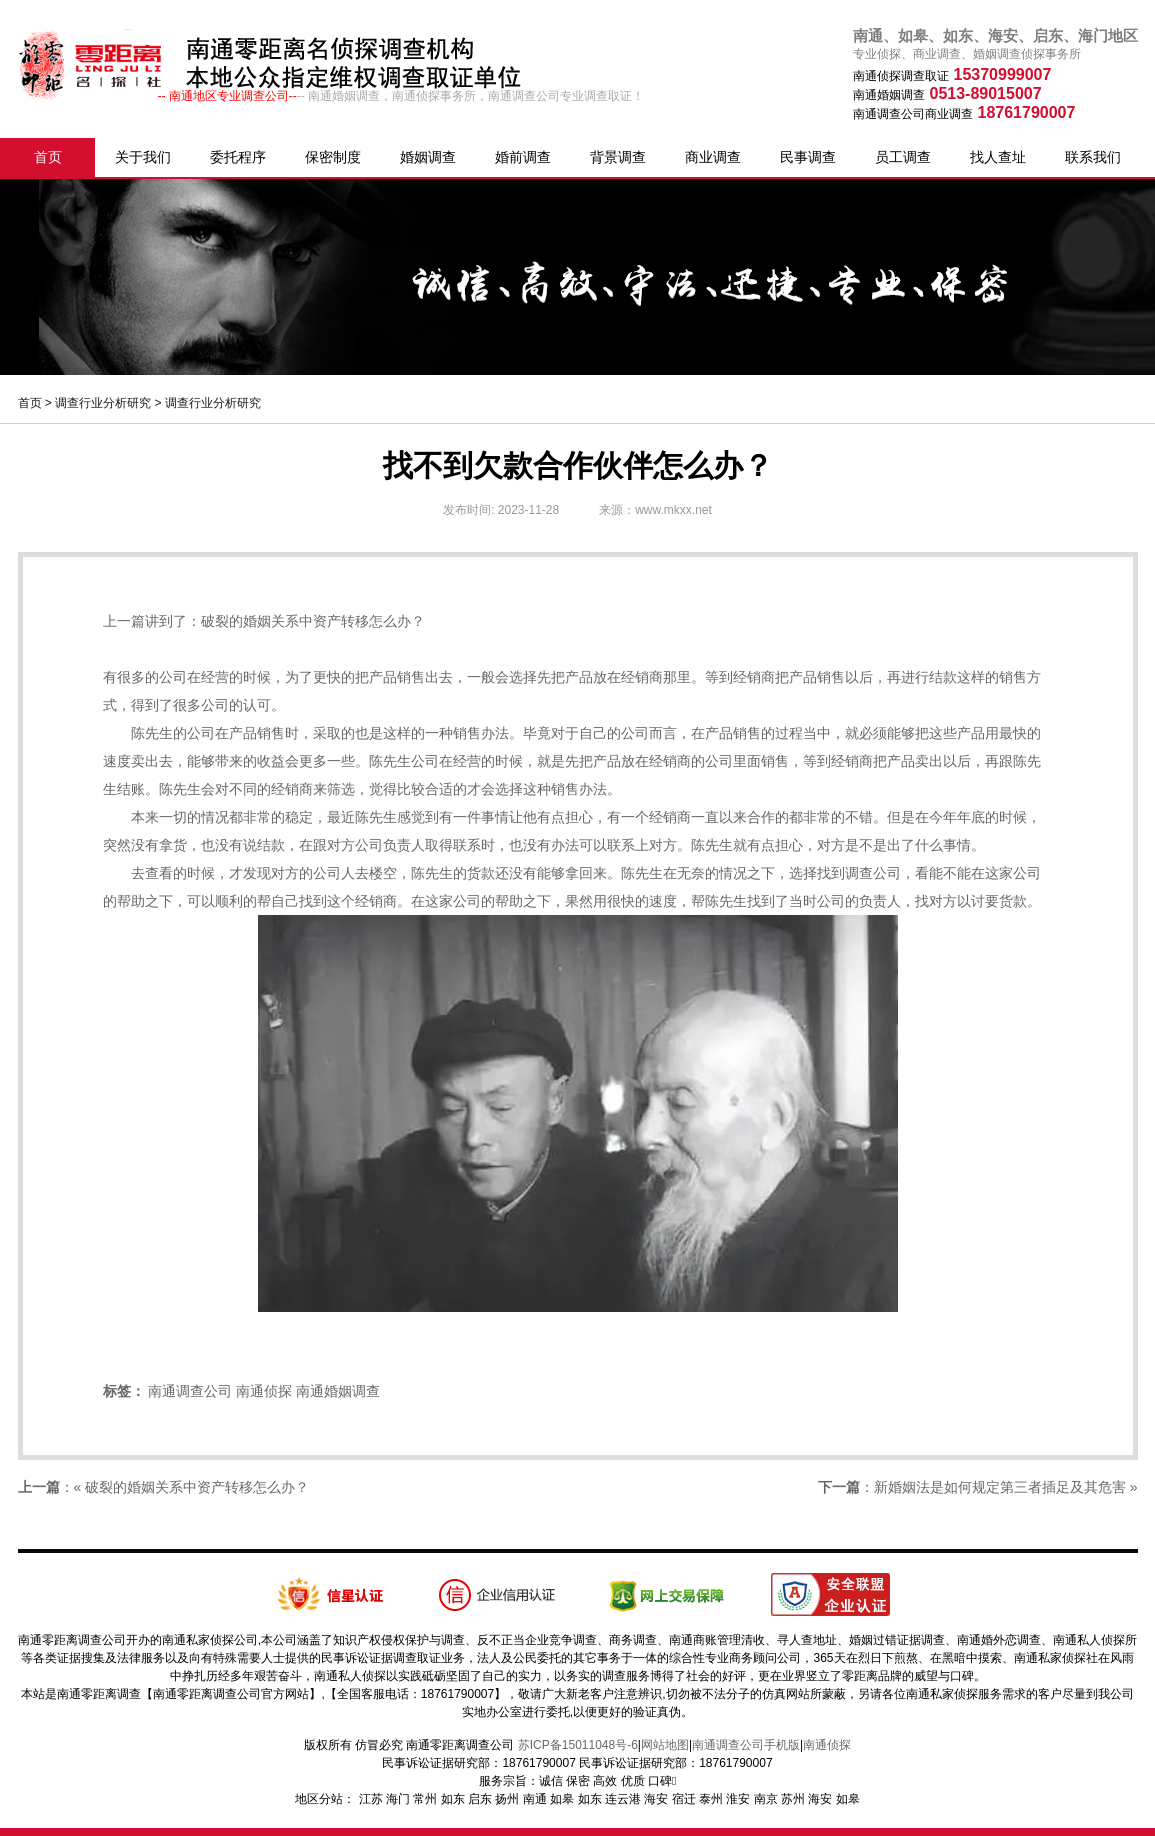  What do you see at coordinates (371, 1799) in the screenshot?
I see `江苏` at bounding box center [371, 1799].